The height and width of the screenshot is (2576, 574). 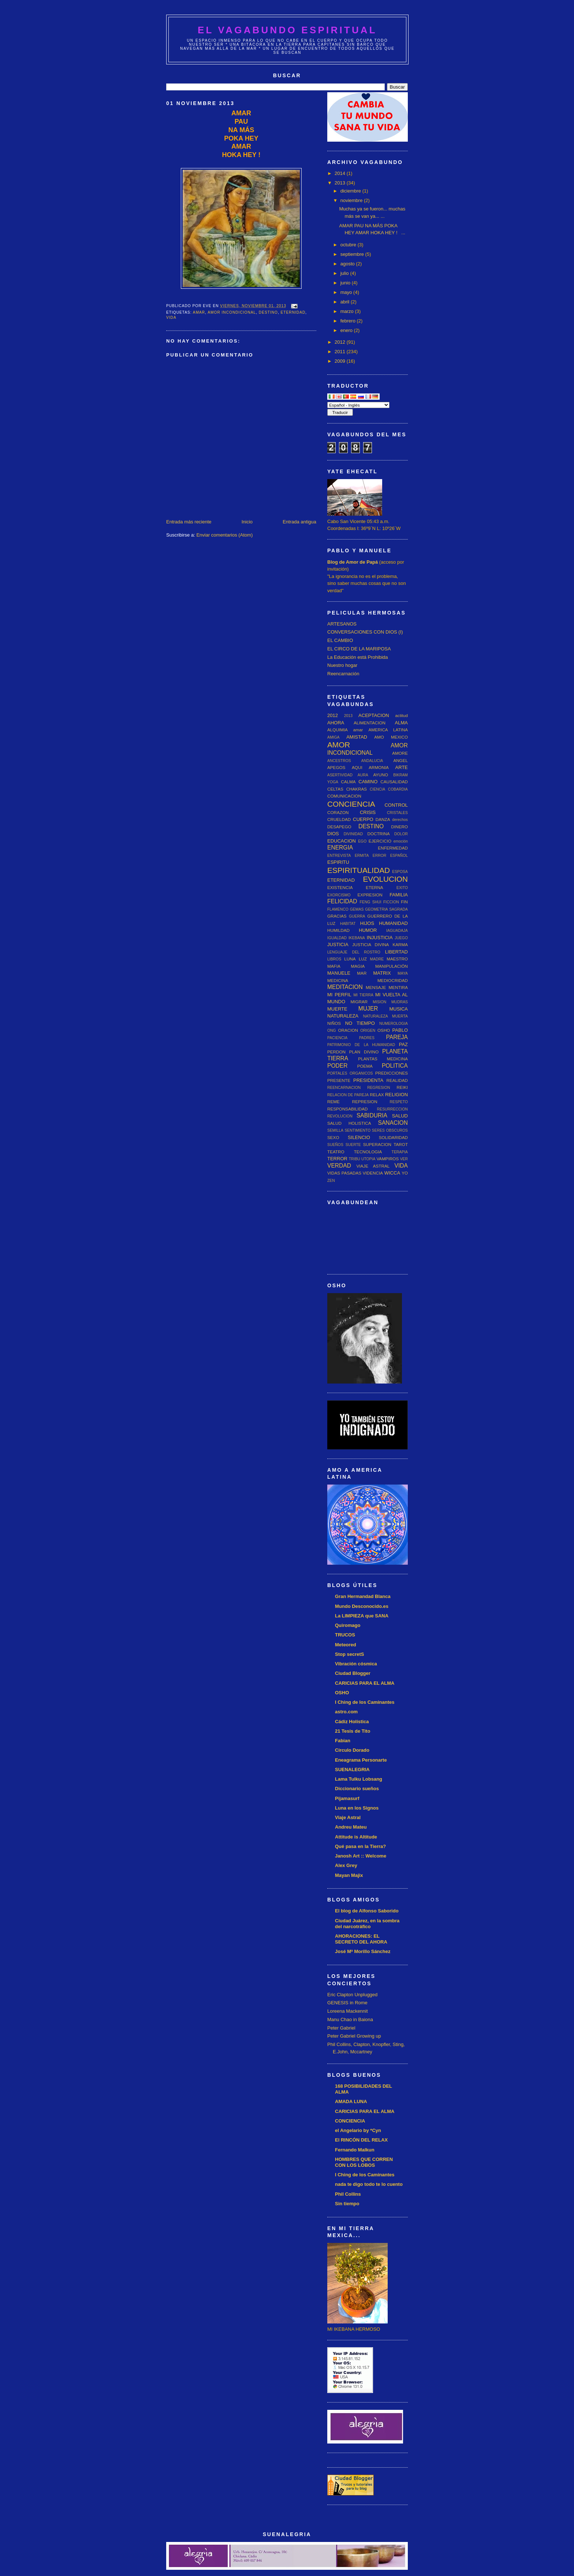 I want to click on VIDAS PASADAS, so click(x=344, y=1173).